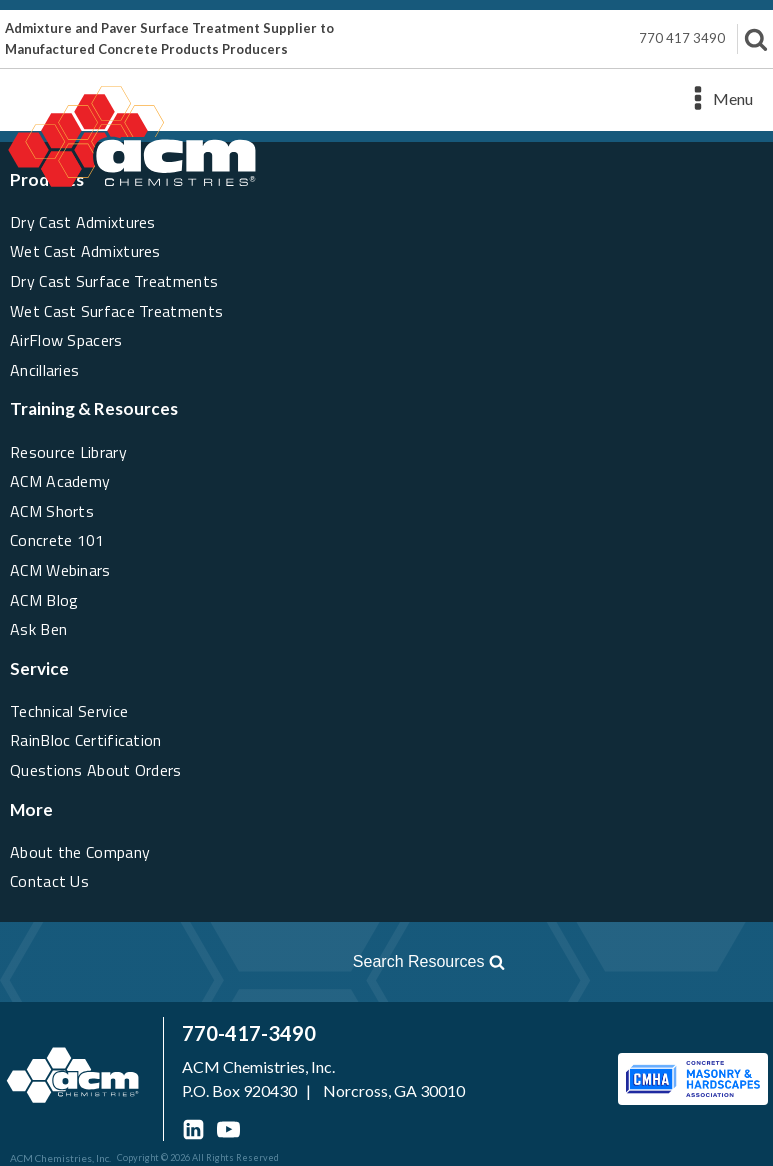  I want to click on Ancillaries, so click(44, 370).